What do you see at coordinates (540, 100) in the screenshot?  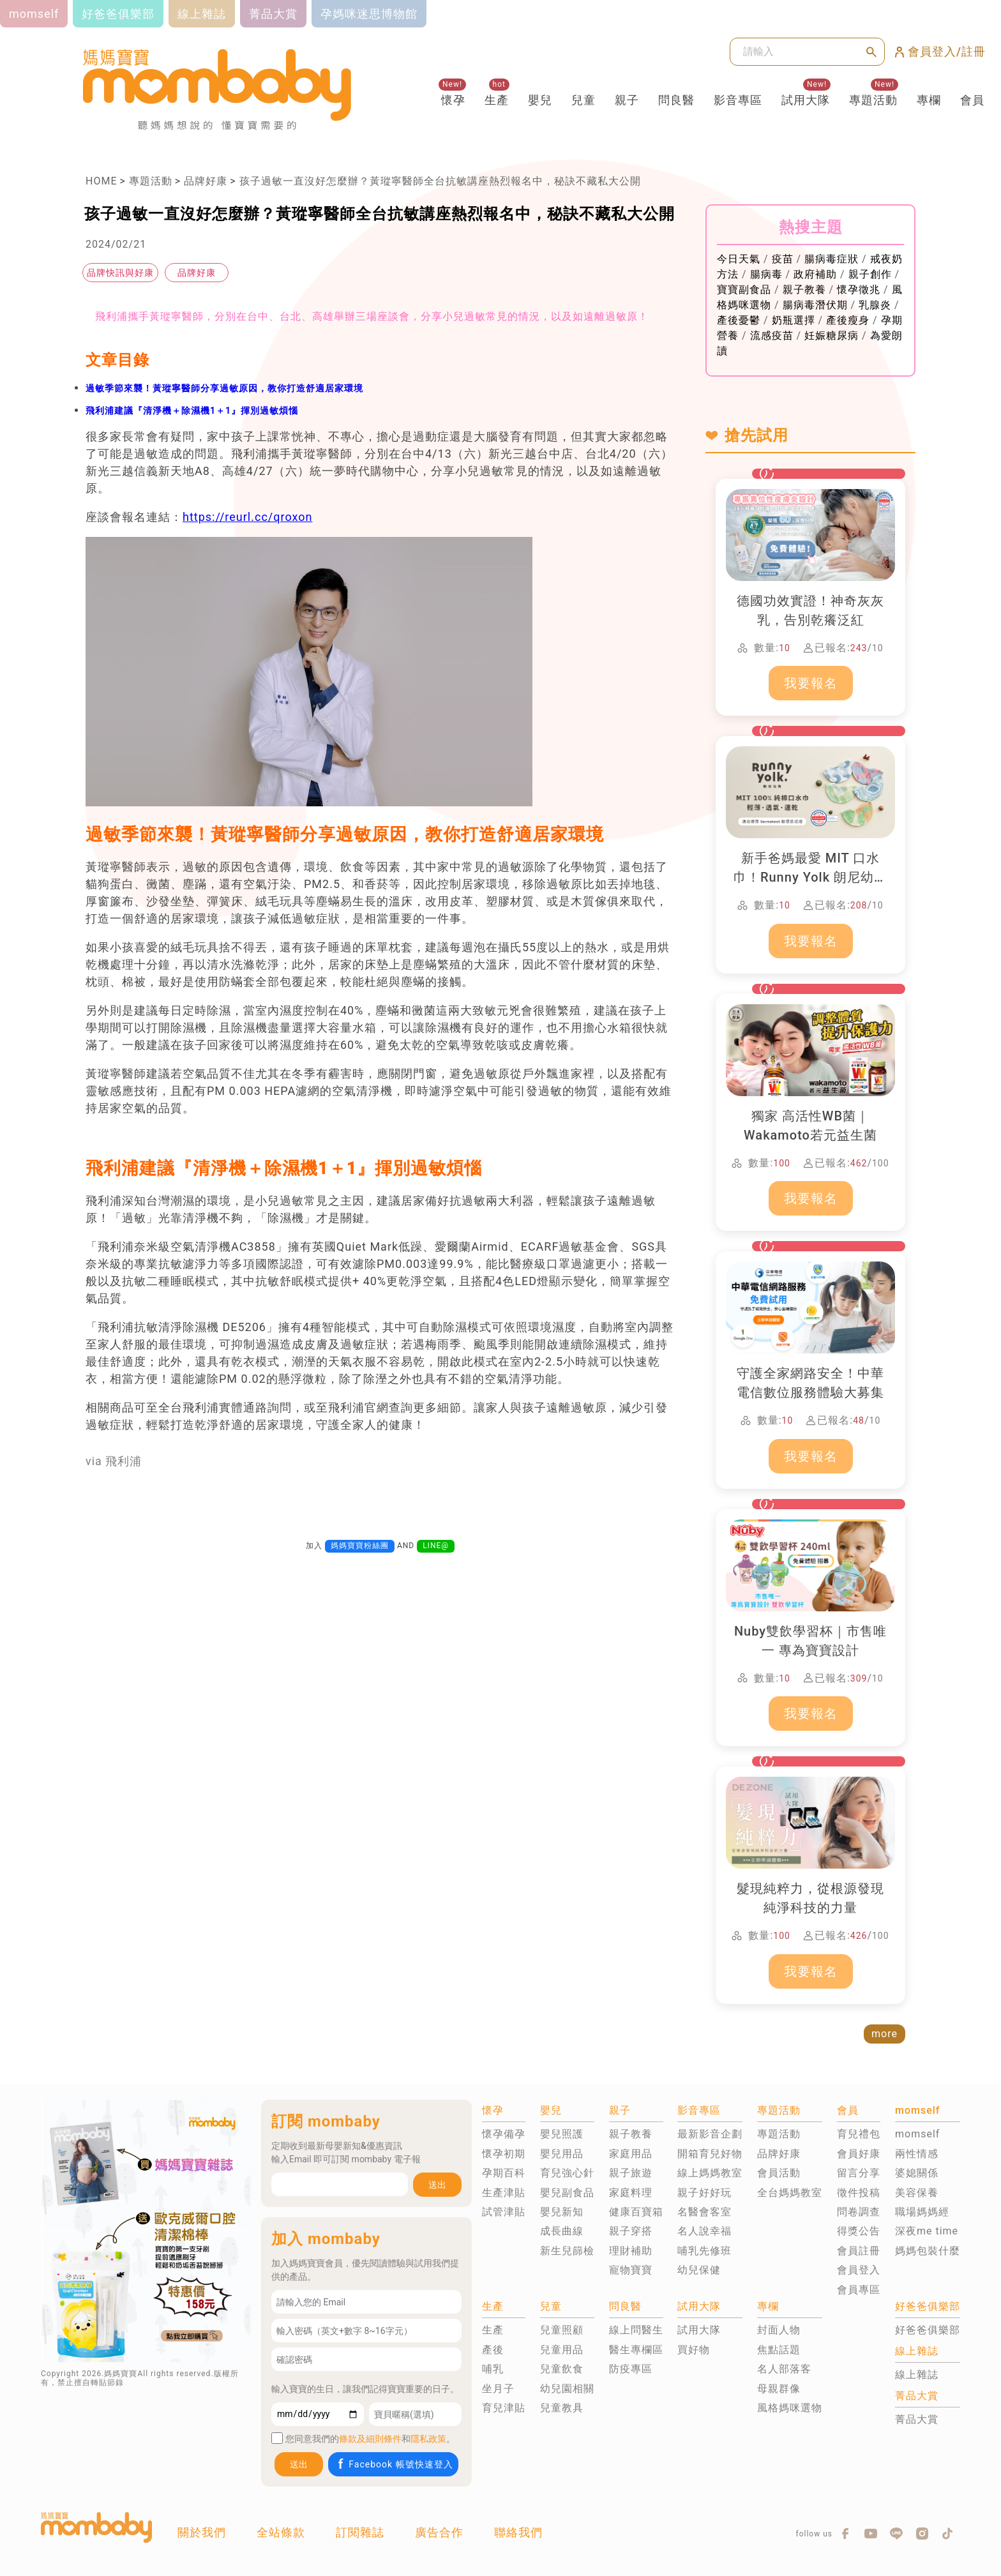 I see `嬰兒` at bounding box center [540, 100].